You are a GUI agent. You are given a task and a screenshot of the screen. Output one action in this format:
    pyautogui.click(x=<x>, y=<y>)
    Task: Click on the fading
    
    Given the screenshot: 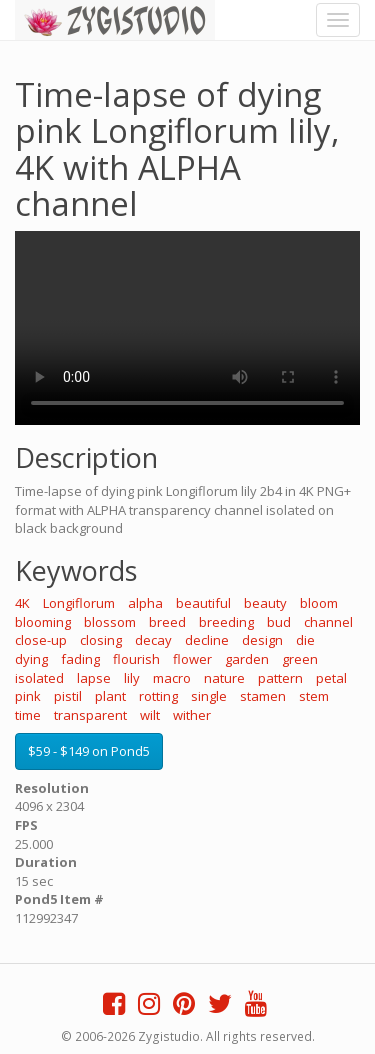 What is the action you would take?
    pyautogui.click(x=80, y=659)
    